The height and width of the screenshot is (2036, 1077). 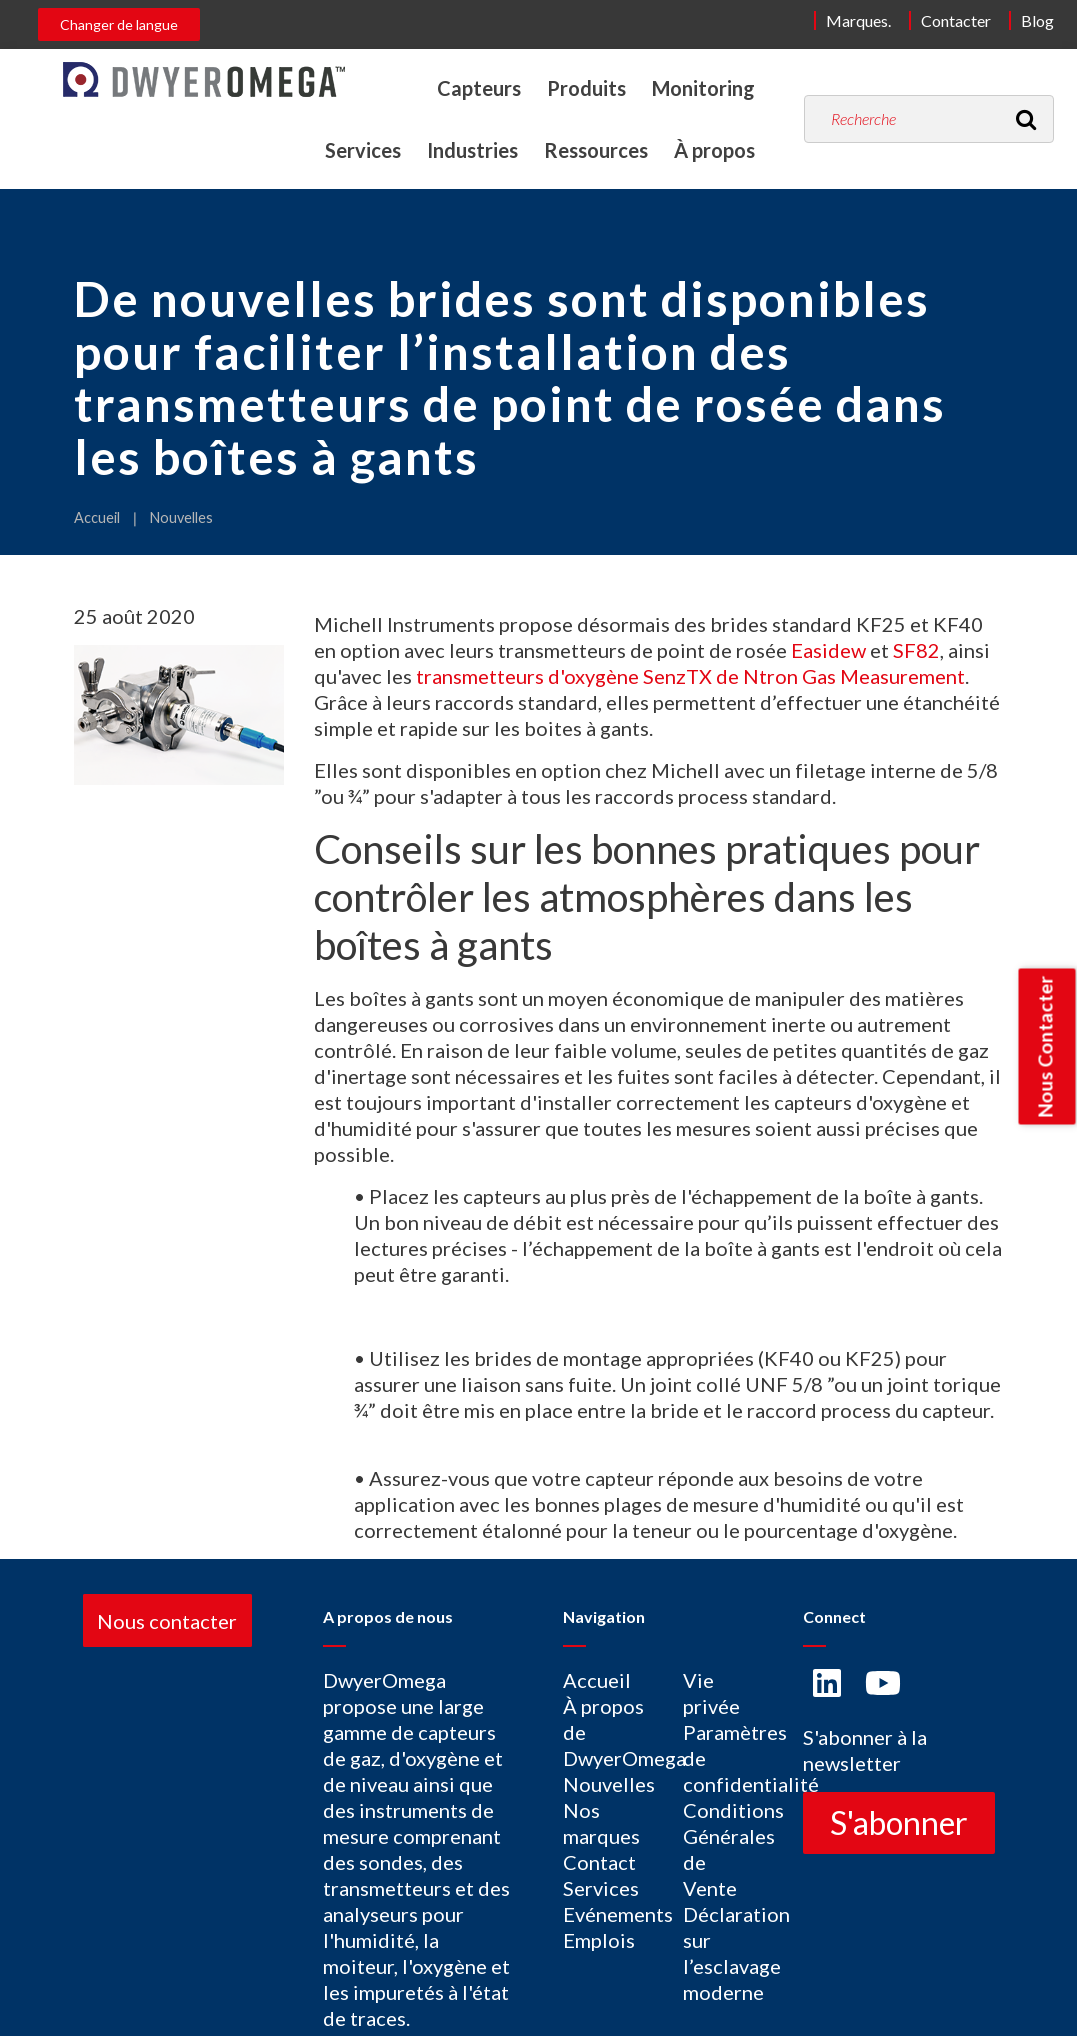 I want to click on [Recherche], so click(x=1026, y=119).